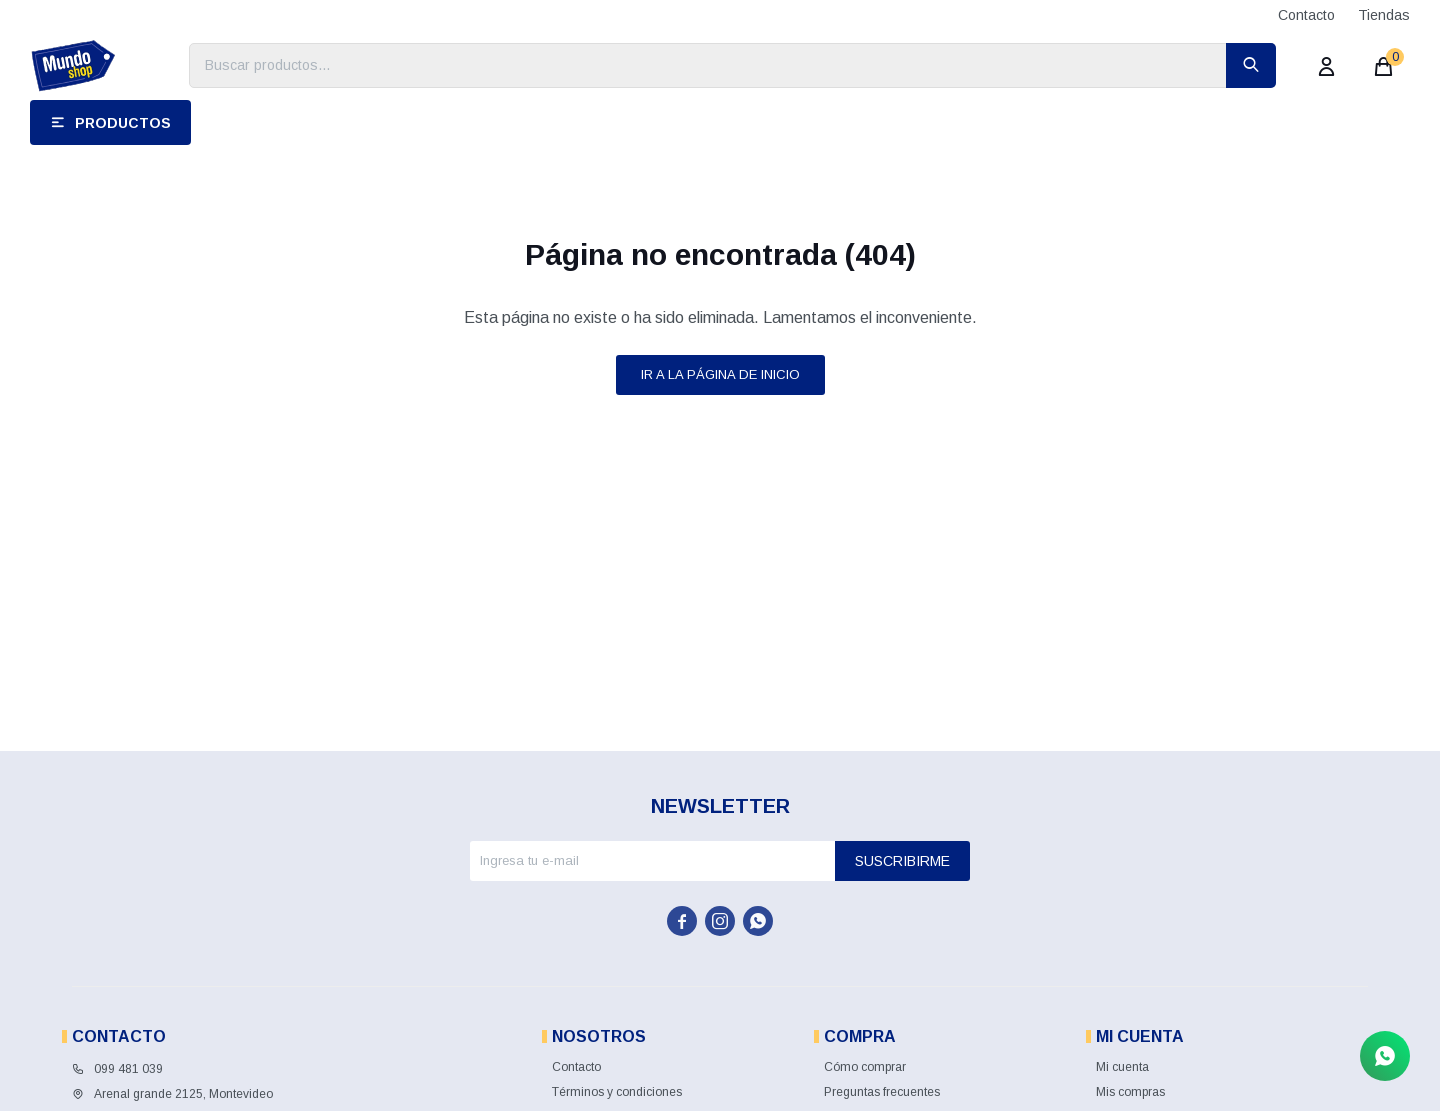 The height and width of the screenshot is (1111, 1440). What do you see at coordinates (617, 1092) in the screenshot?
I see `Términos y condiciones` at bounding box center [617, 1092].